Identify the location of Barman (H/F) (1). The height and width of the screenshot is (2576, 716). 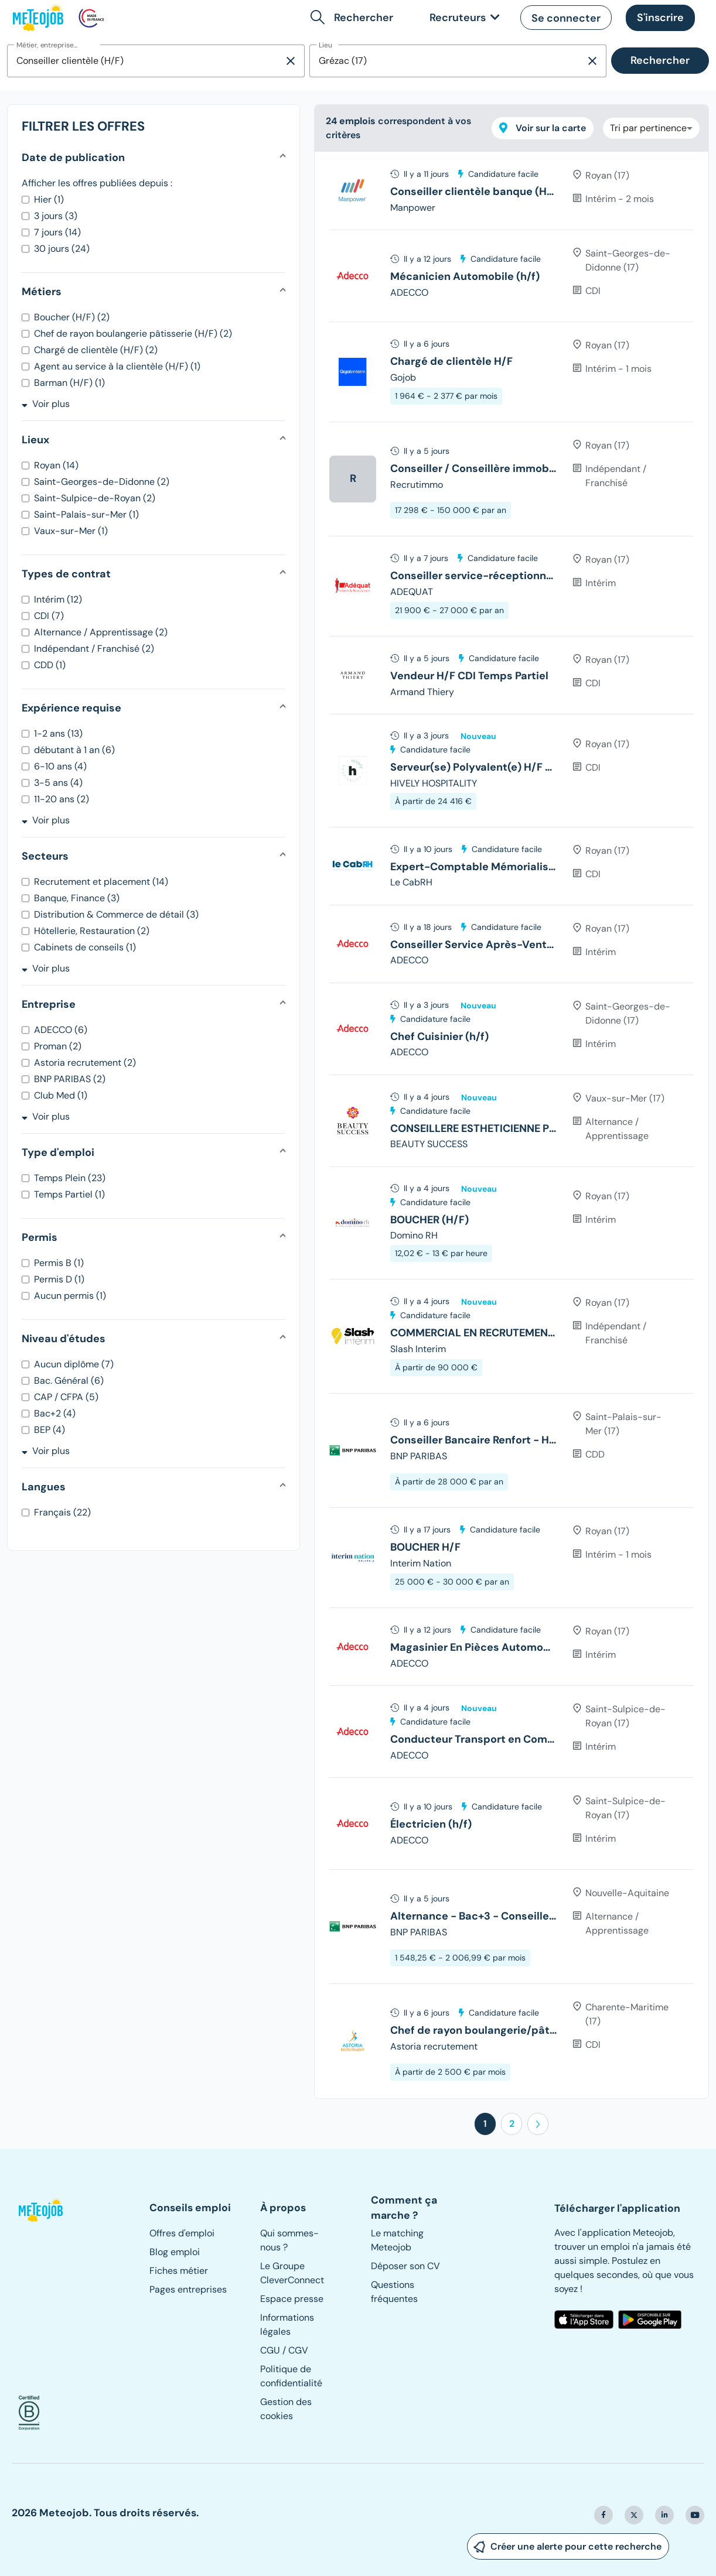
(69, 383).